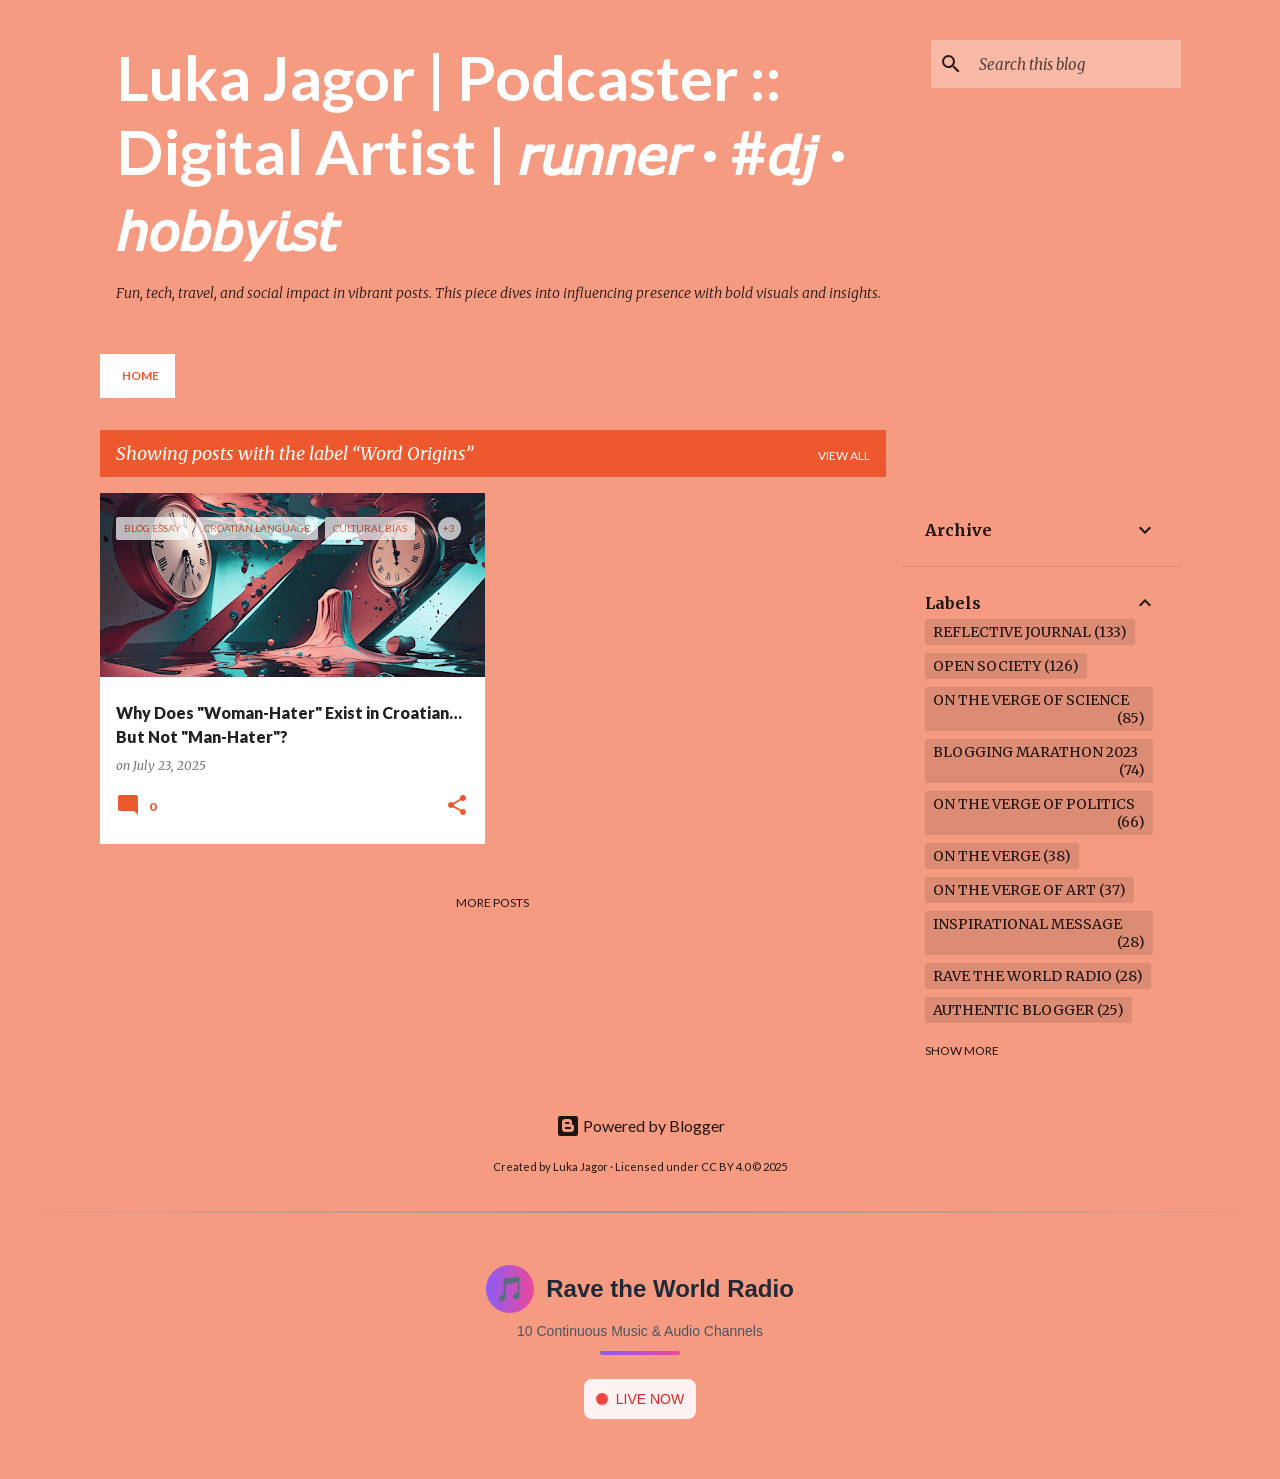 This screenshot has width=1280, height=1479. Describe the element at coordinates (492, 902) in the screenshot. I see `More posts` at that location.